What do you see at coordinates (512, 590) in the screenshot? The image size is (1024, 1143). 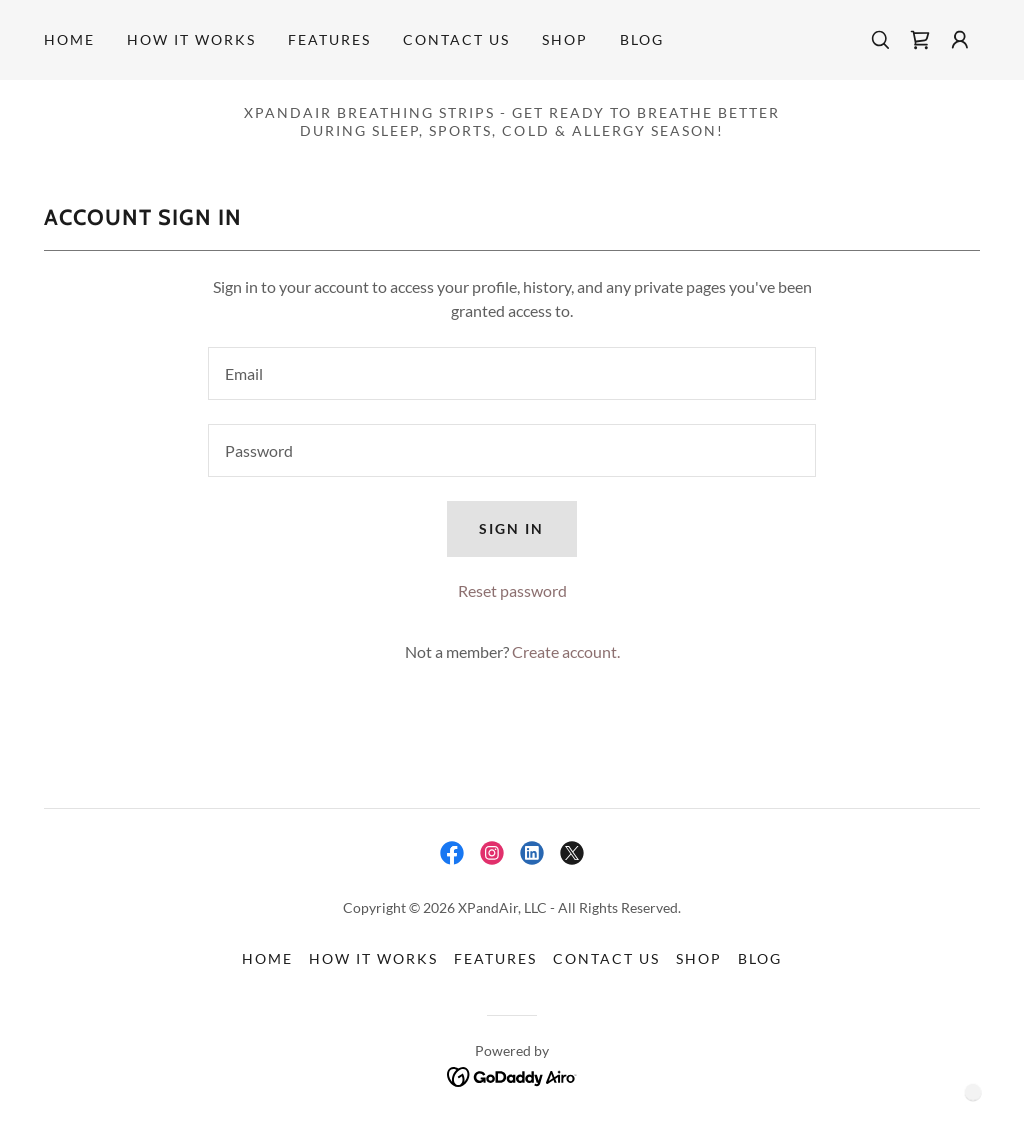 I see `Reset password [button]` at bounding box center [512, 590].